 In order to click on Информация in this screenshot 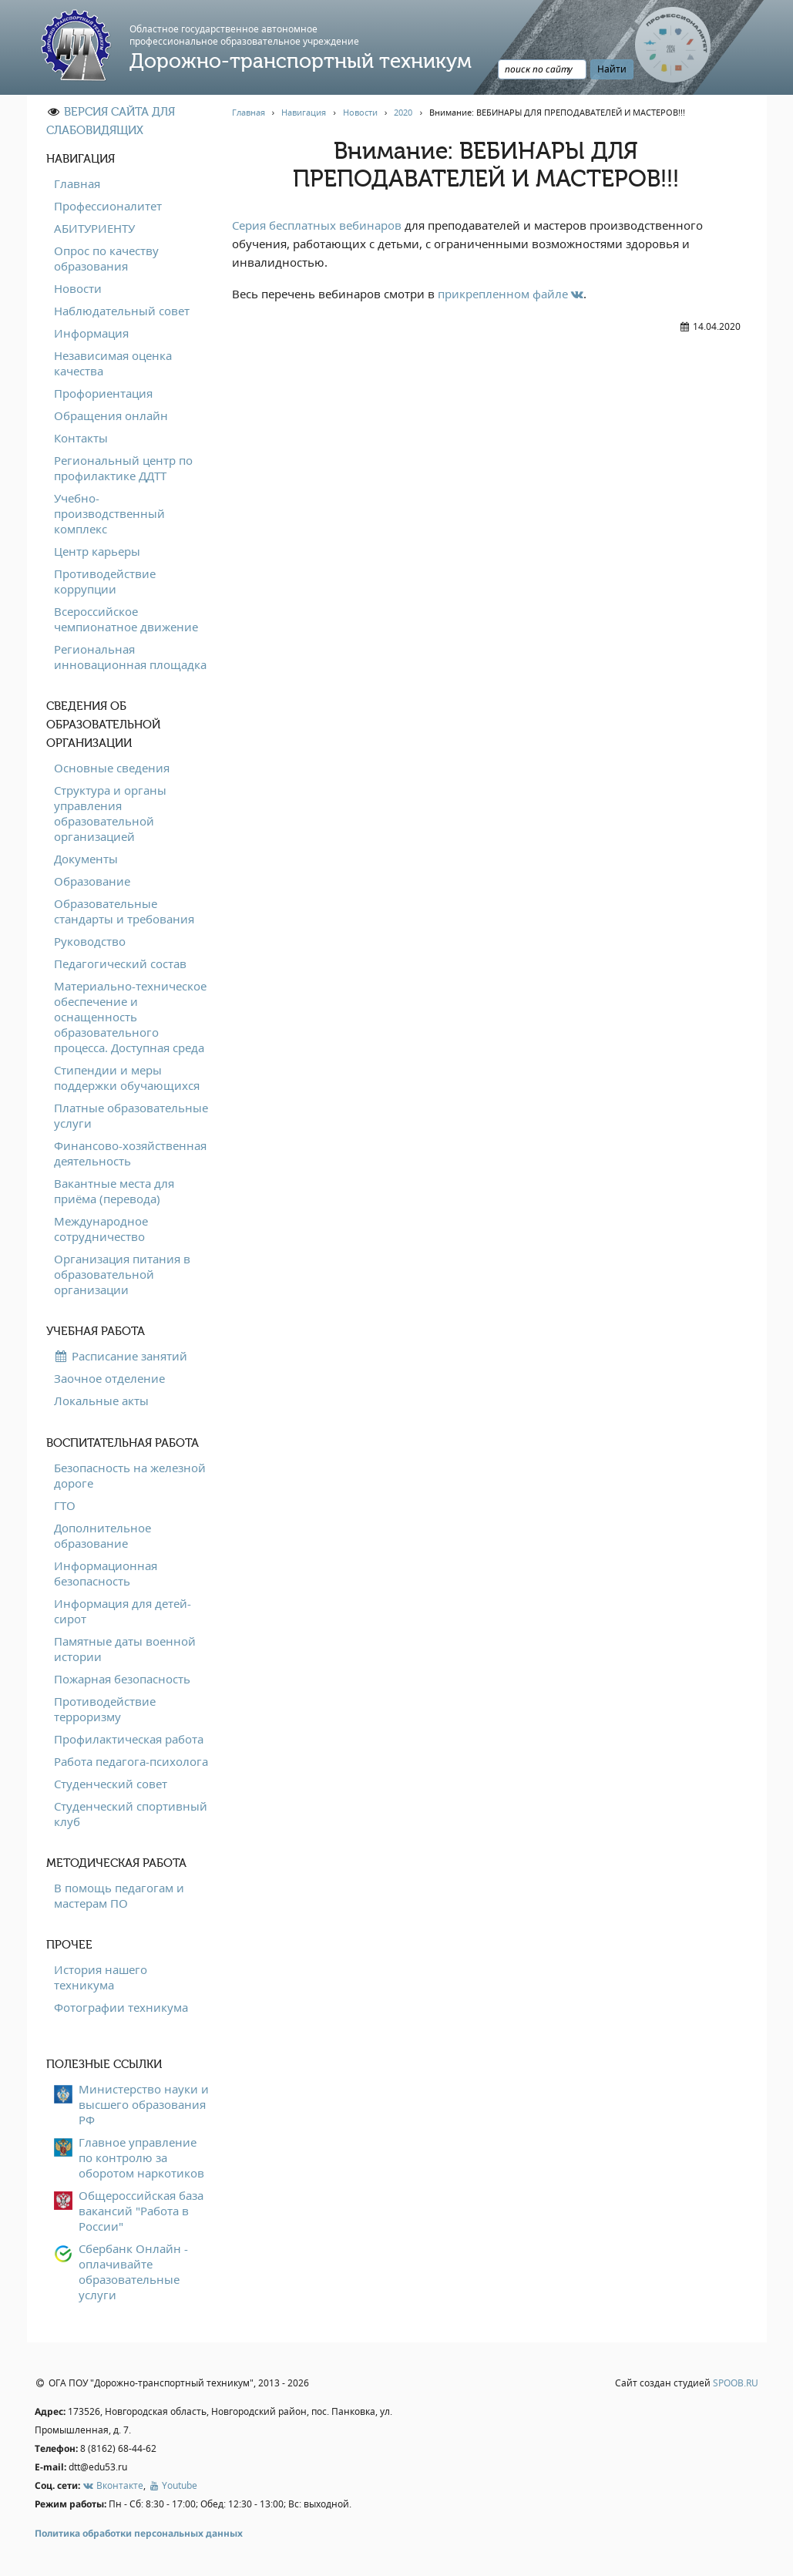, I will do `click(91, 333)`.